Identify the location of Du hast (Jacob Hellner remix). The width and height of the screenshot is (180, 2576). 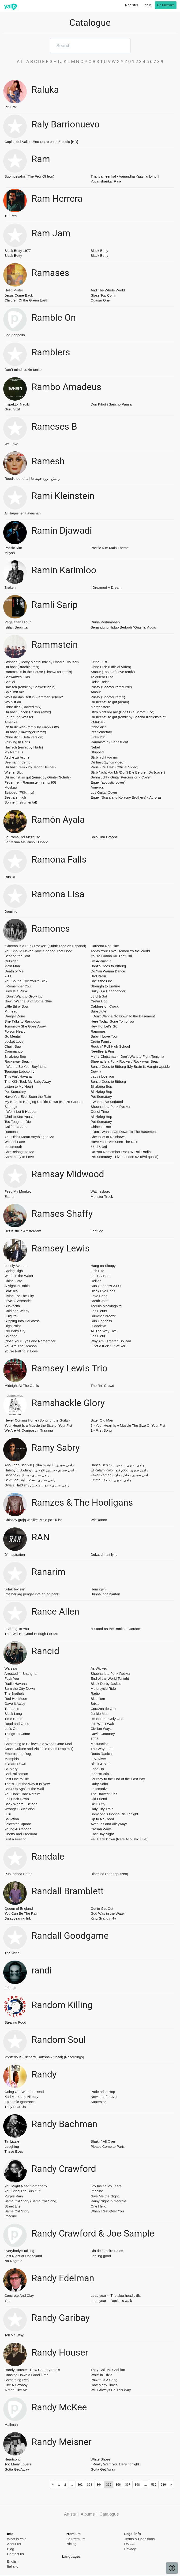
(27, 712).